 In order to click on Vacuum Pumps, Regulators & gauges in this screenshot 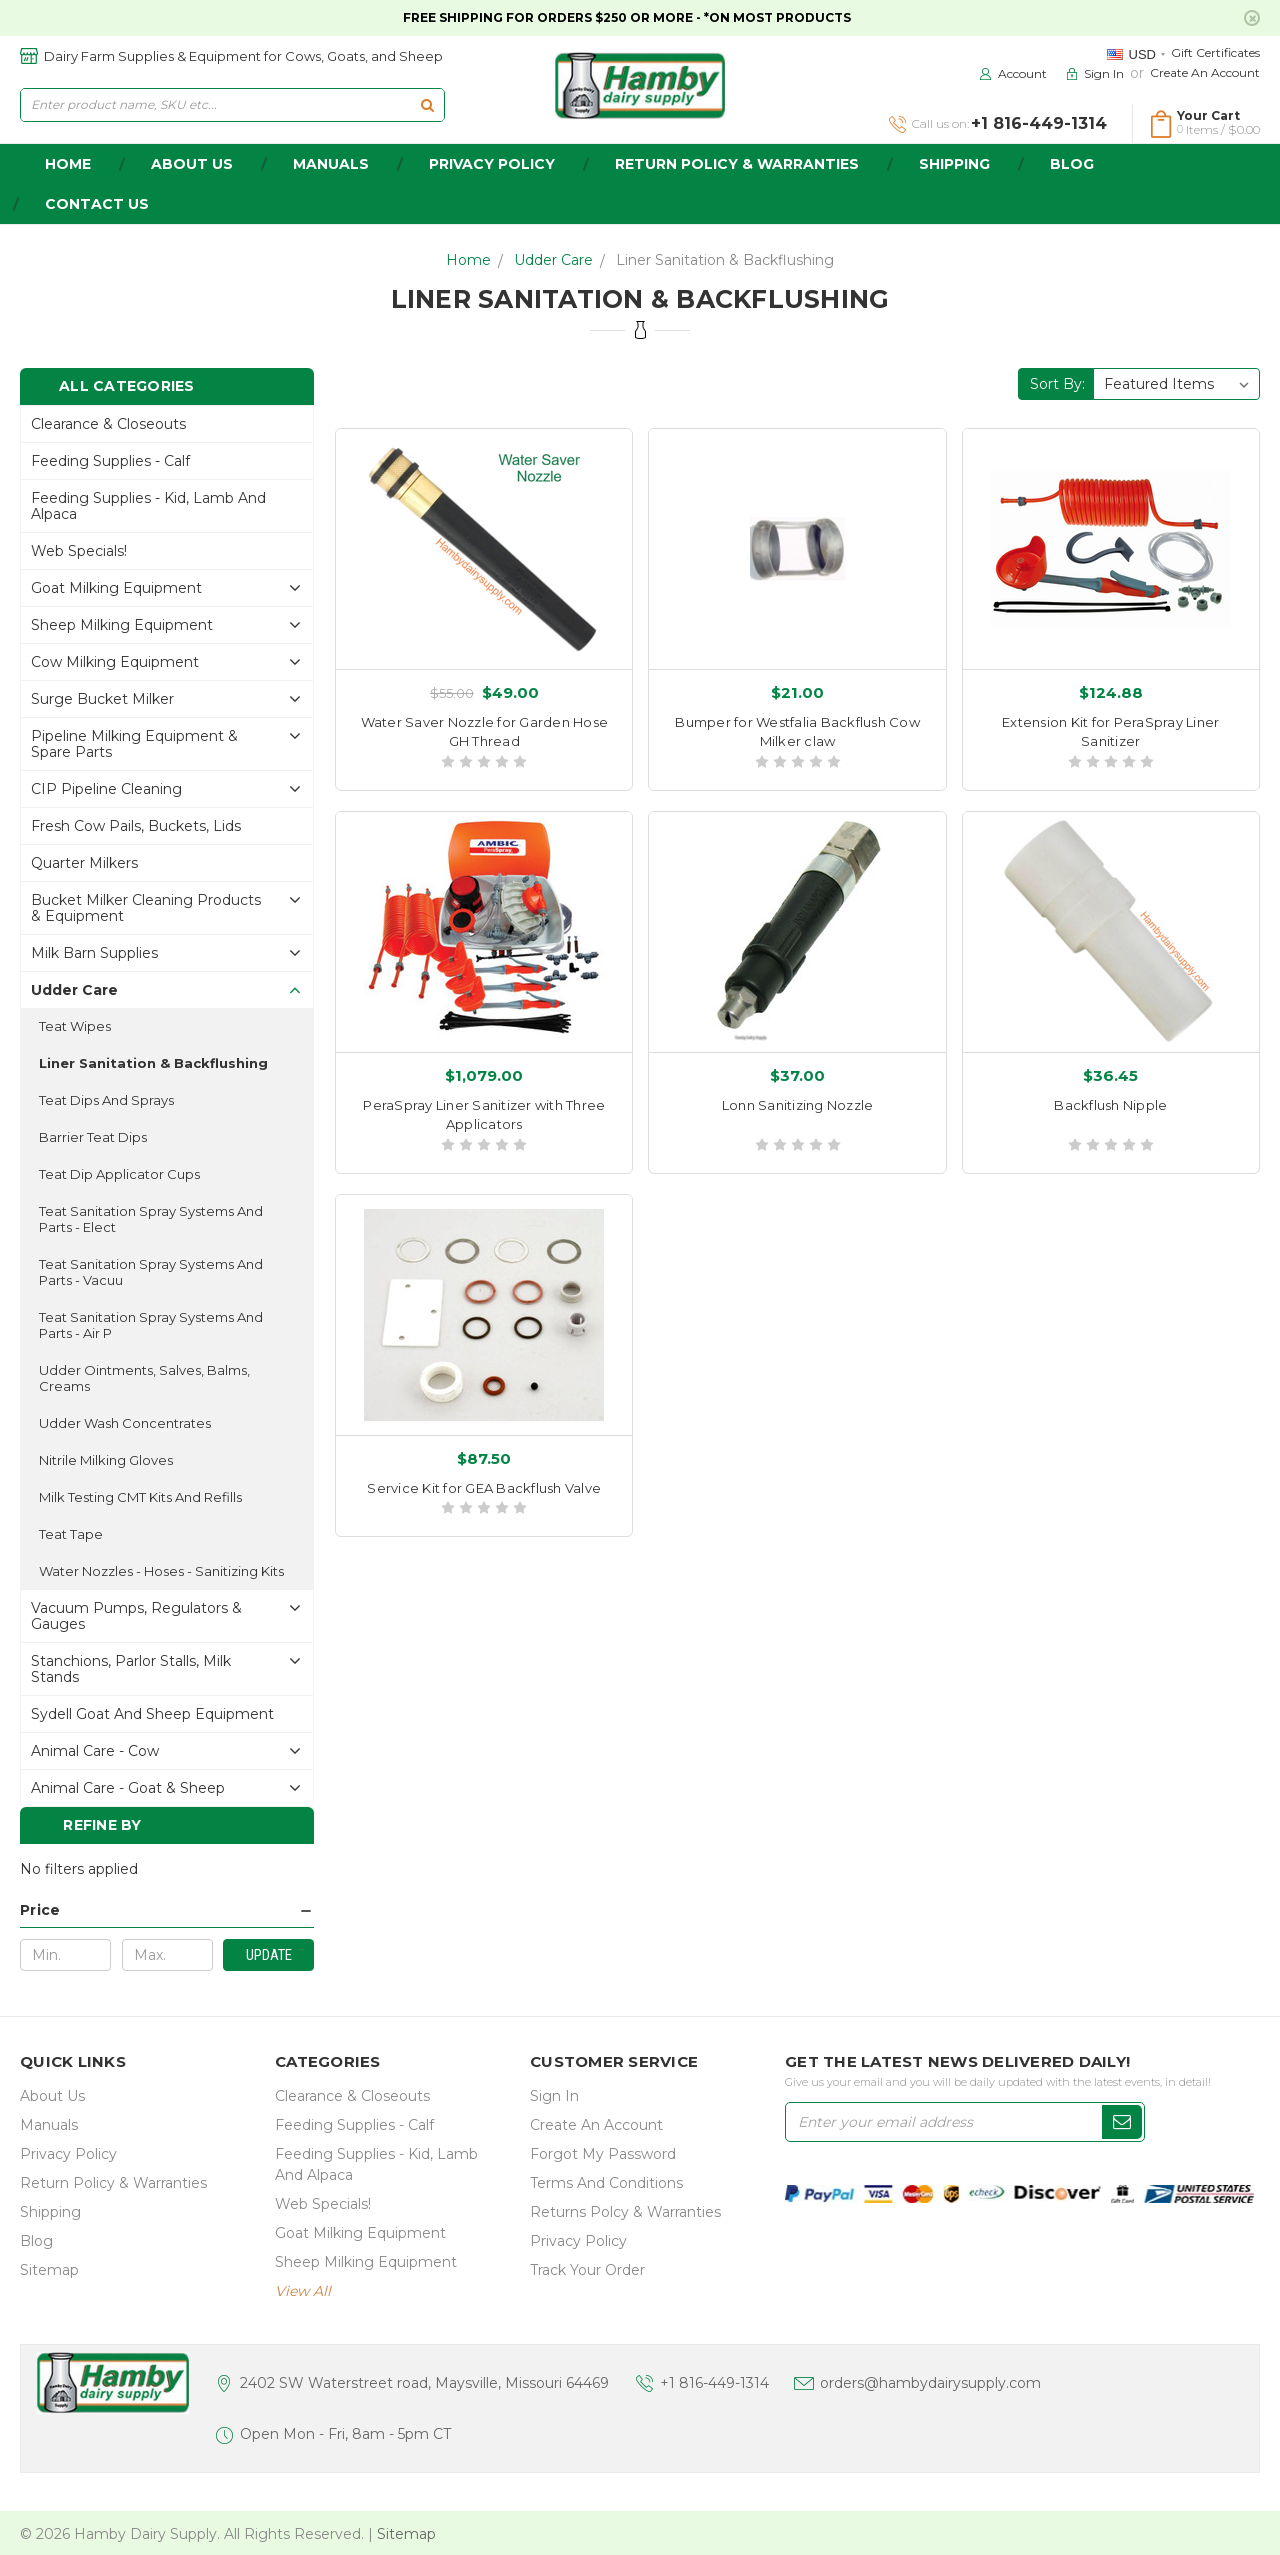, I will do `click(136, 1616)`.